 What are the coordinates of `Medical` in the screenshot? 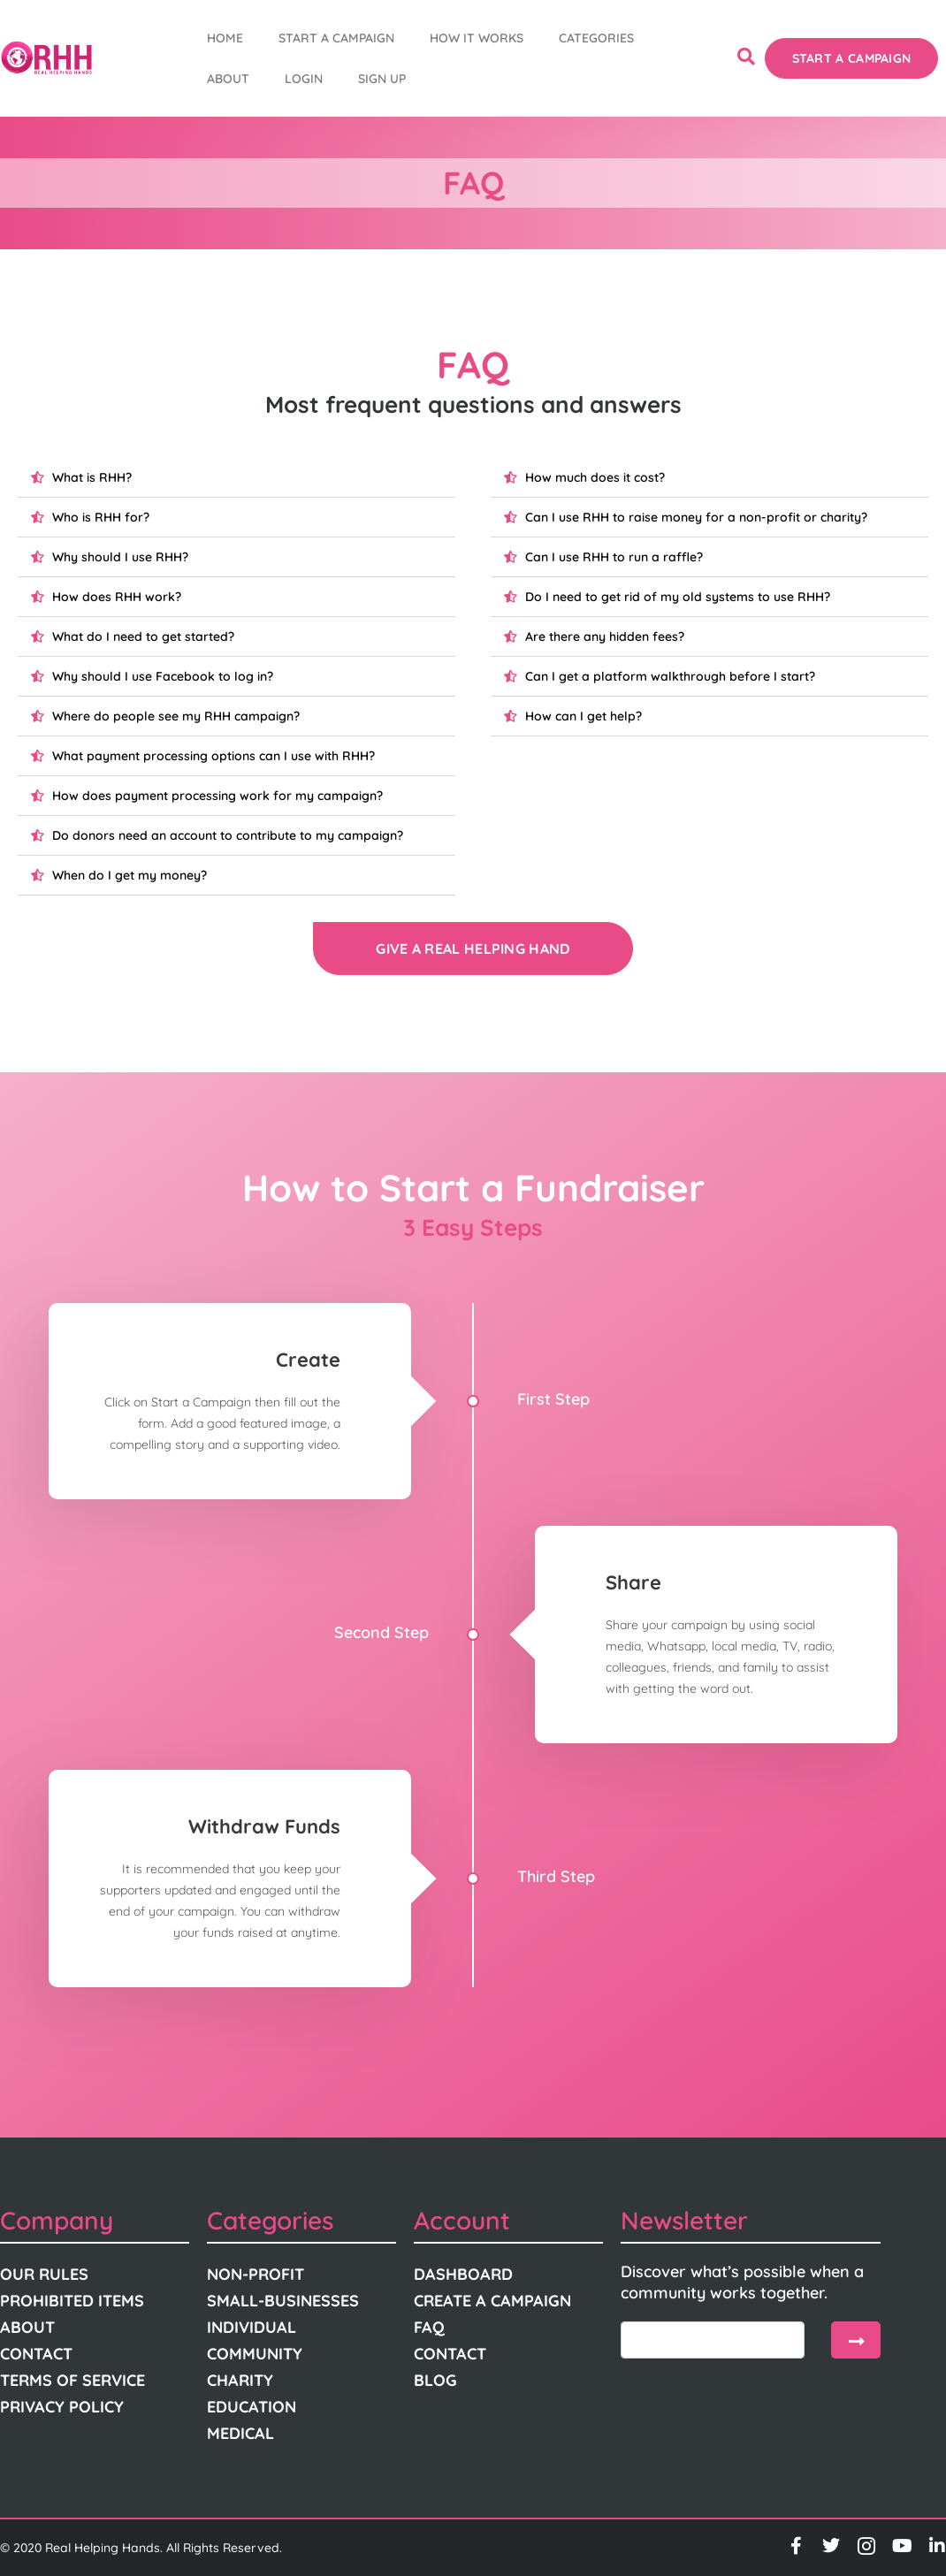 It's located at (240, 2433).